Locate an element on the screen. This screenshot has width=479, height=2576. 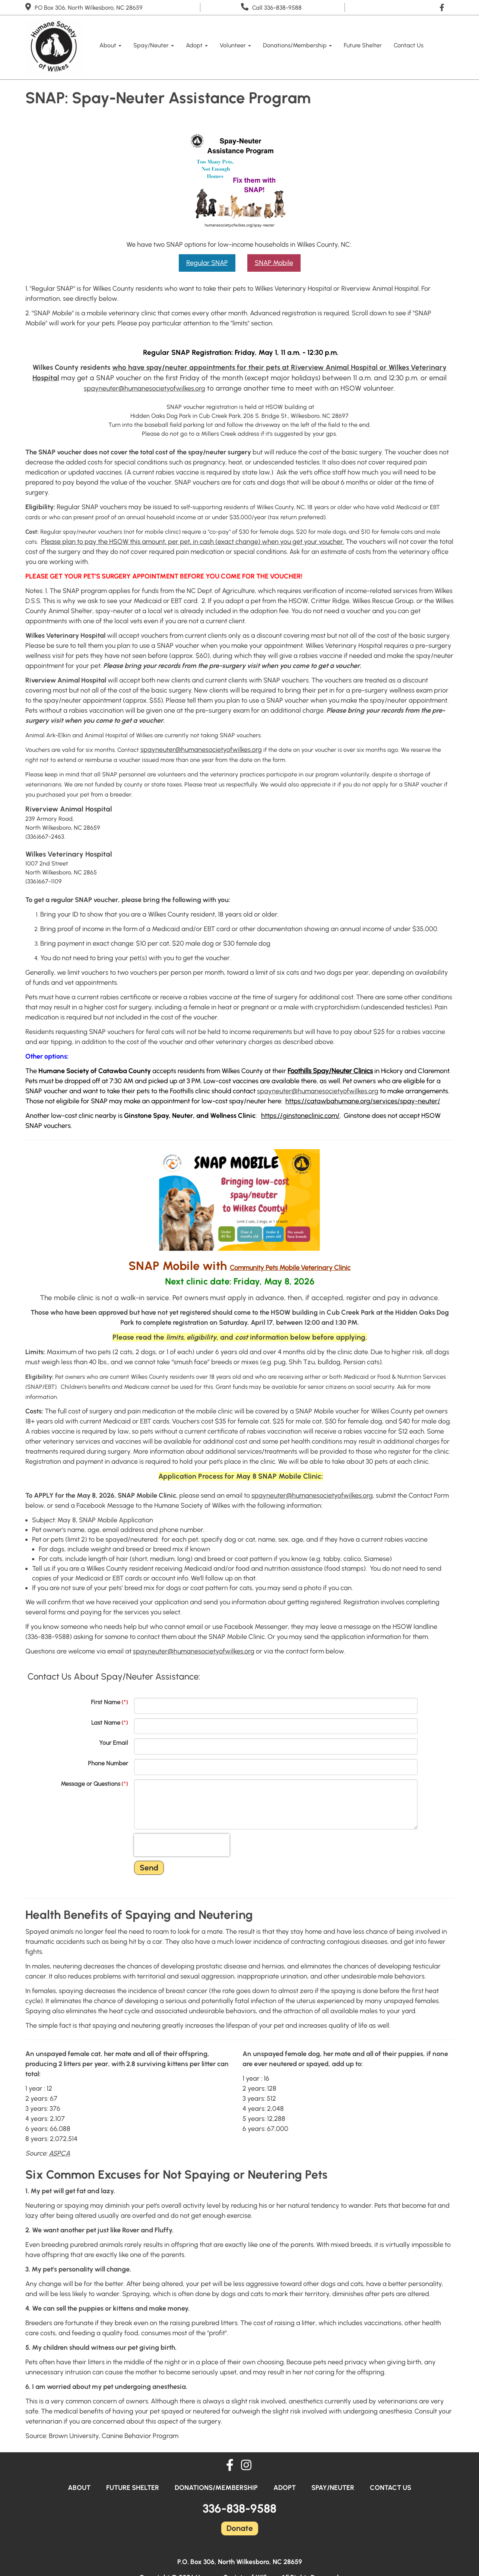
Send is located at coordinates (149, 1867).